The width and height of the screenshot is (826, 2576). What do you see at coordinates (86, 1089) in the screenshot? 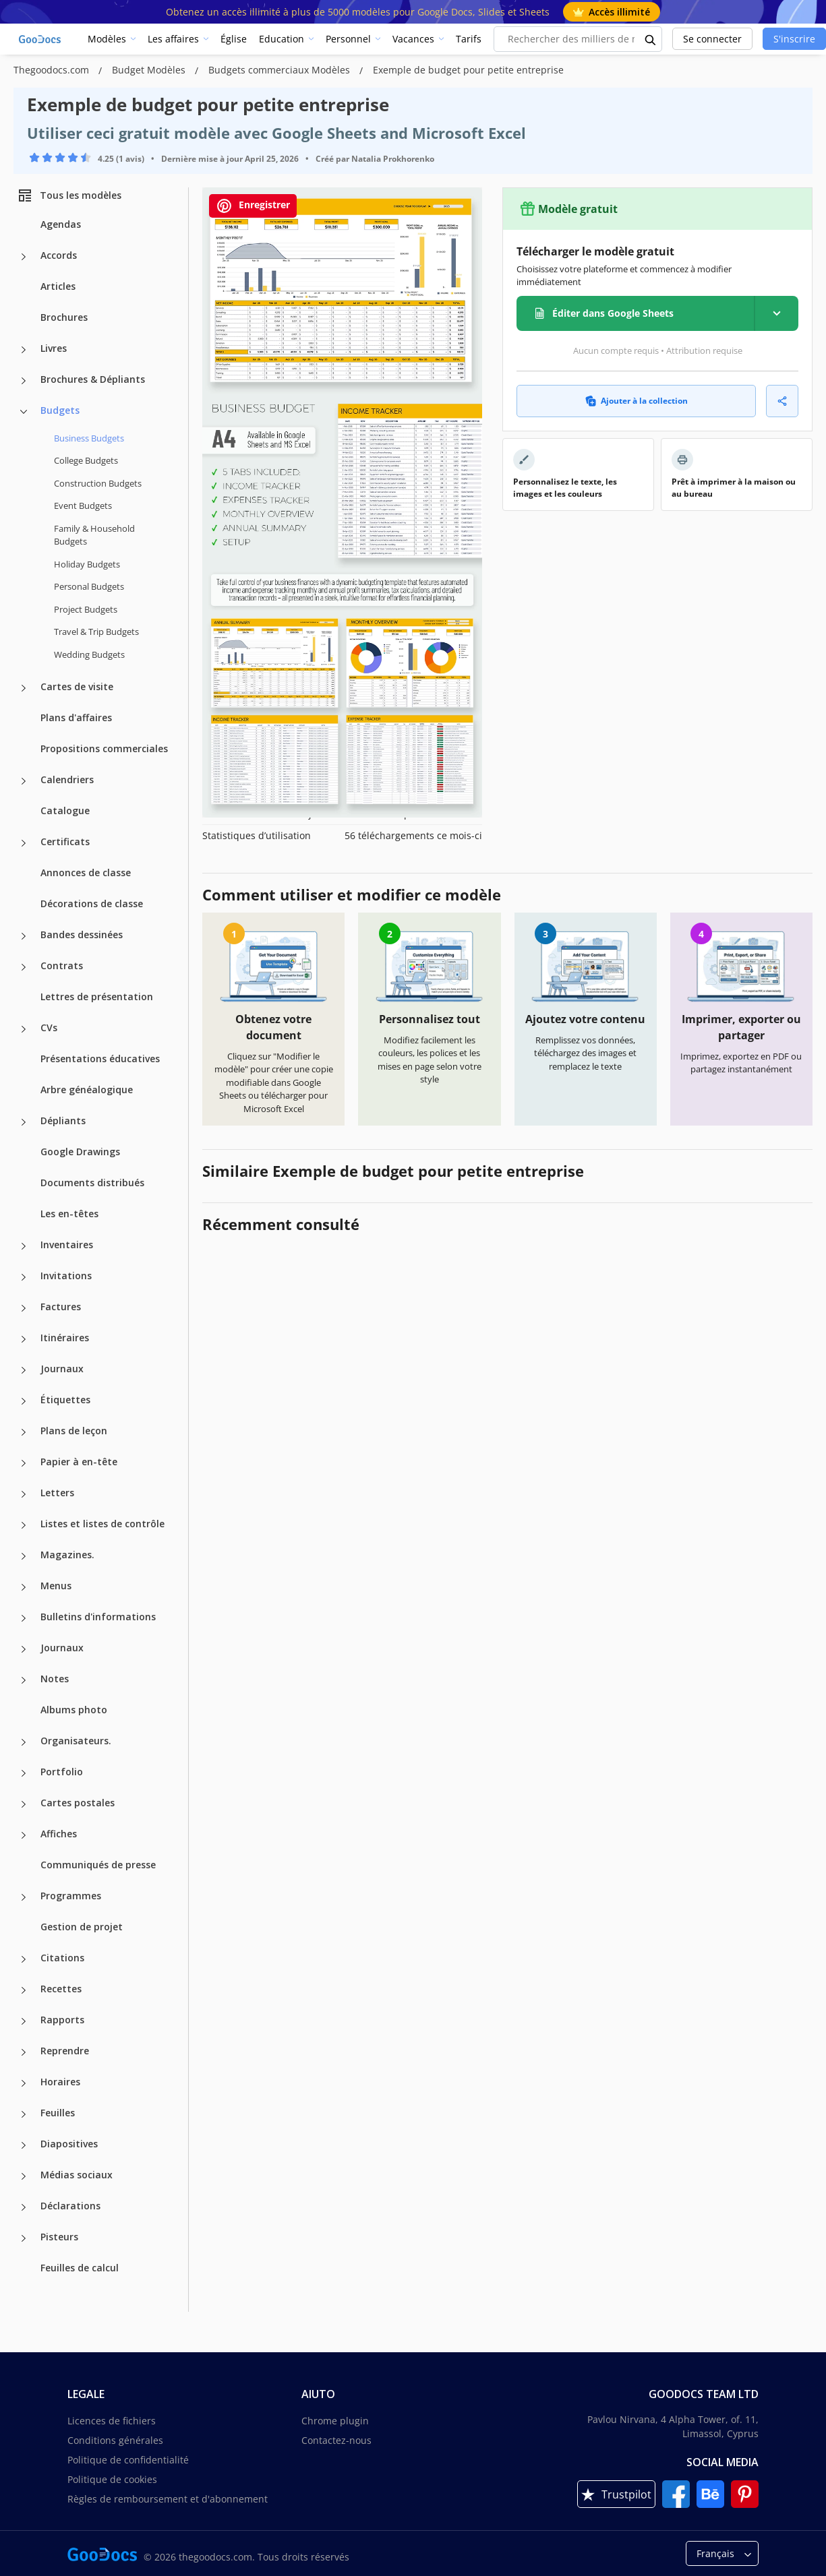
I see `Arbre généalogique` at bounding box center [86, 1089].